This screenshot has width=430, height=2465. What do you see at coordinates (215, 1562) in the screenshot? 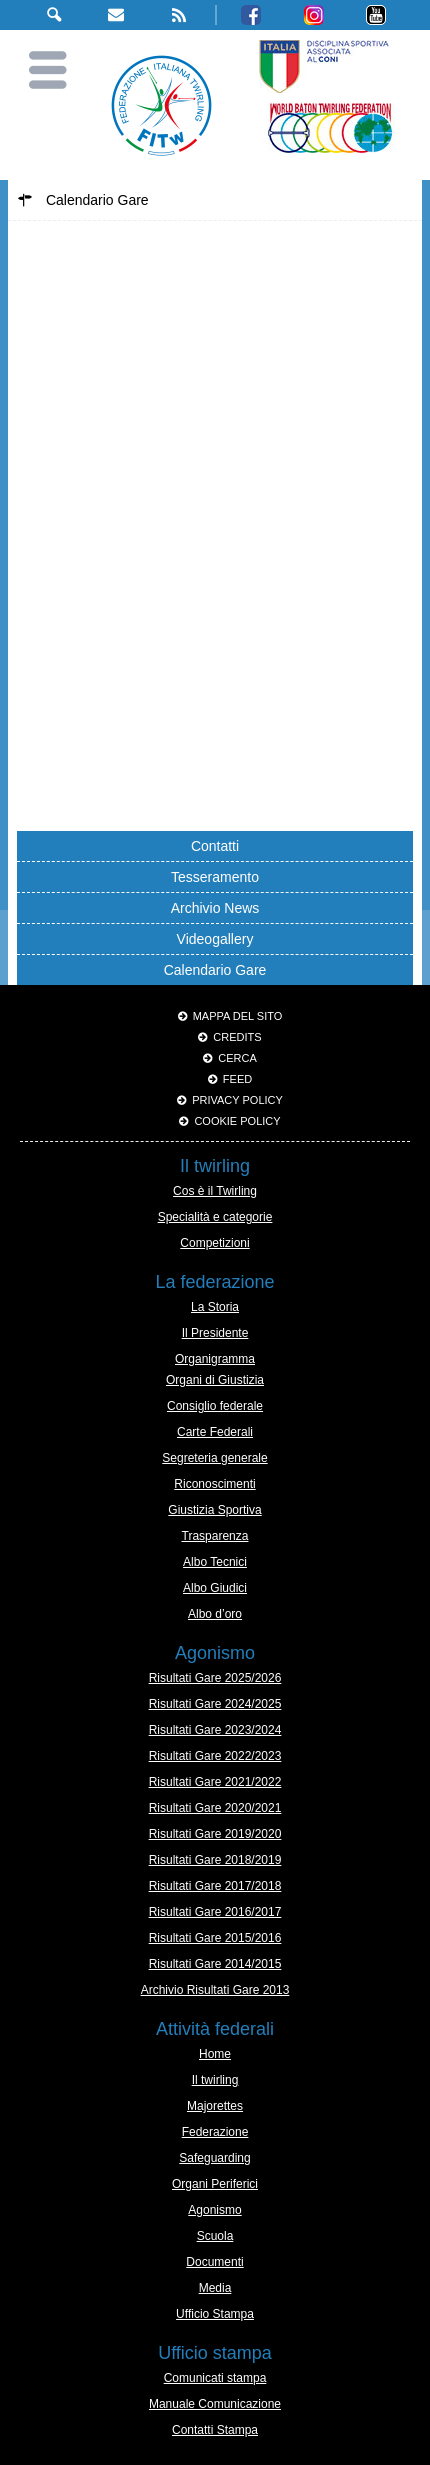
I see `Albo Tecnici` at bounding box center [215, 1562].